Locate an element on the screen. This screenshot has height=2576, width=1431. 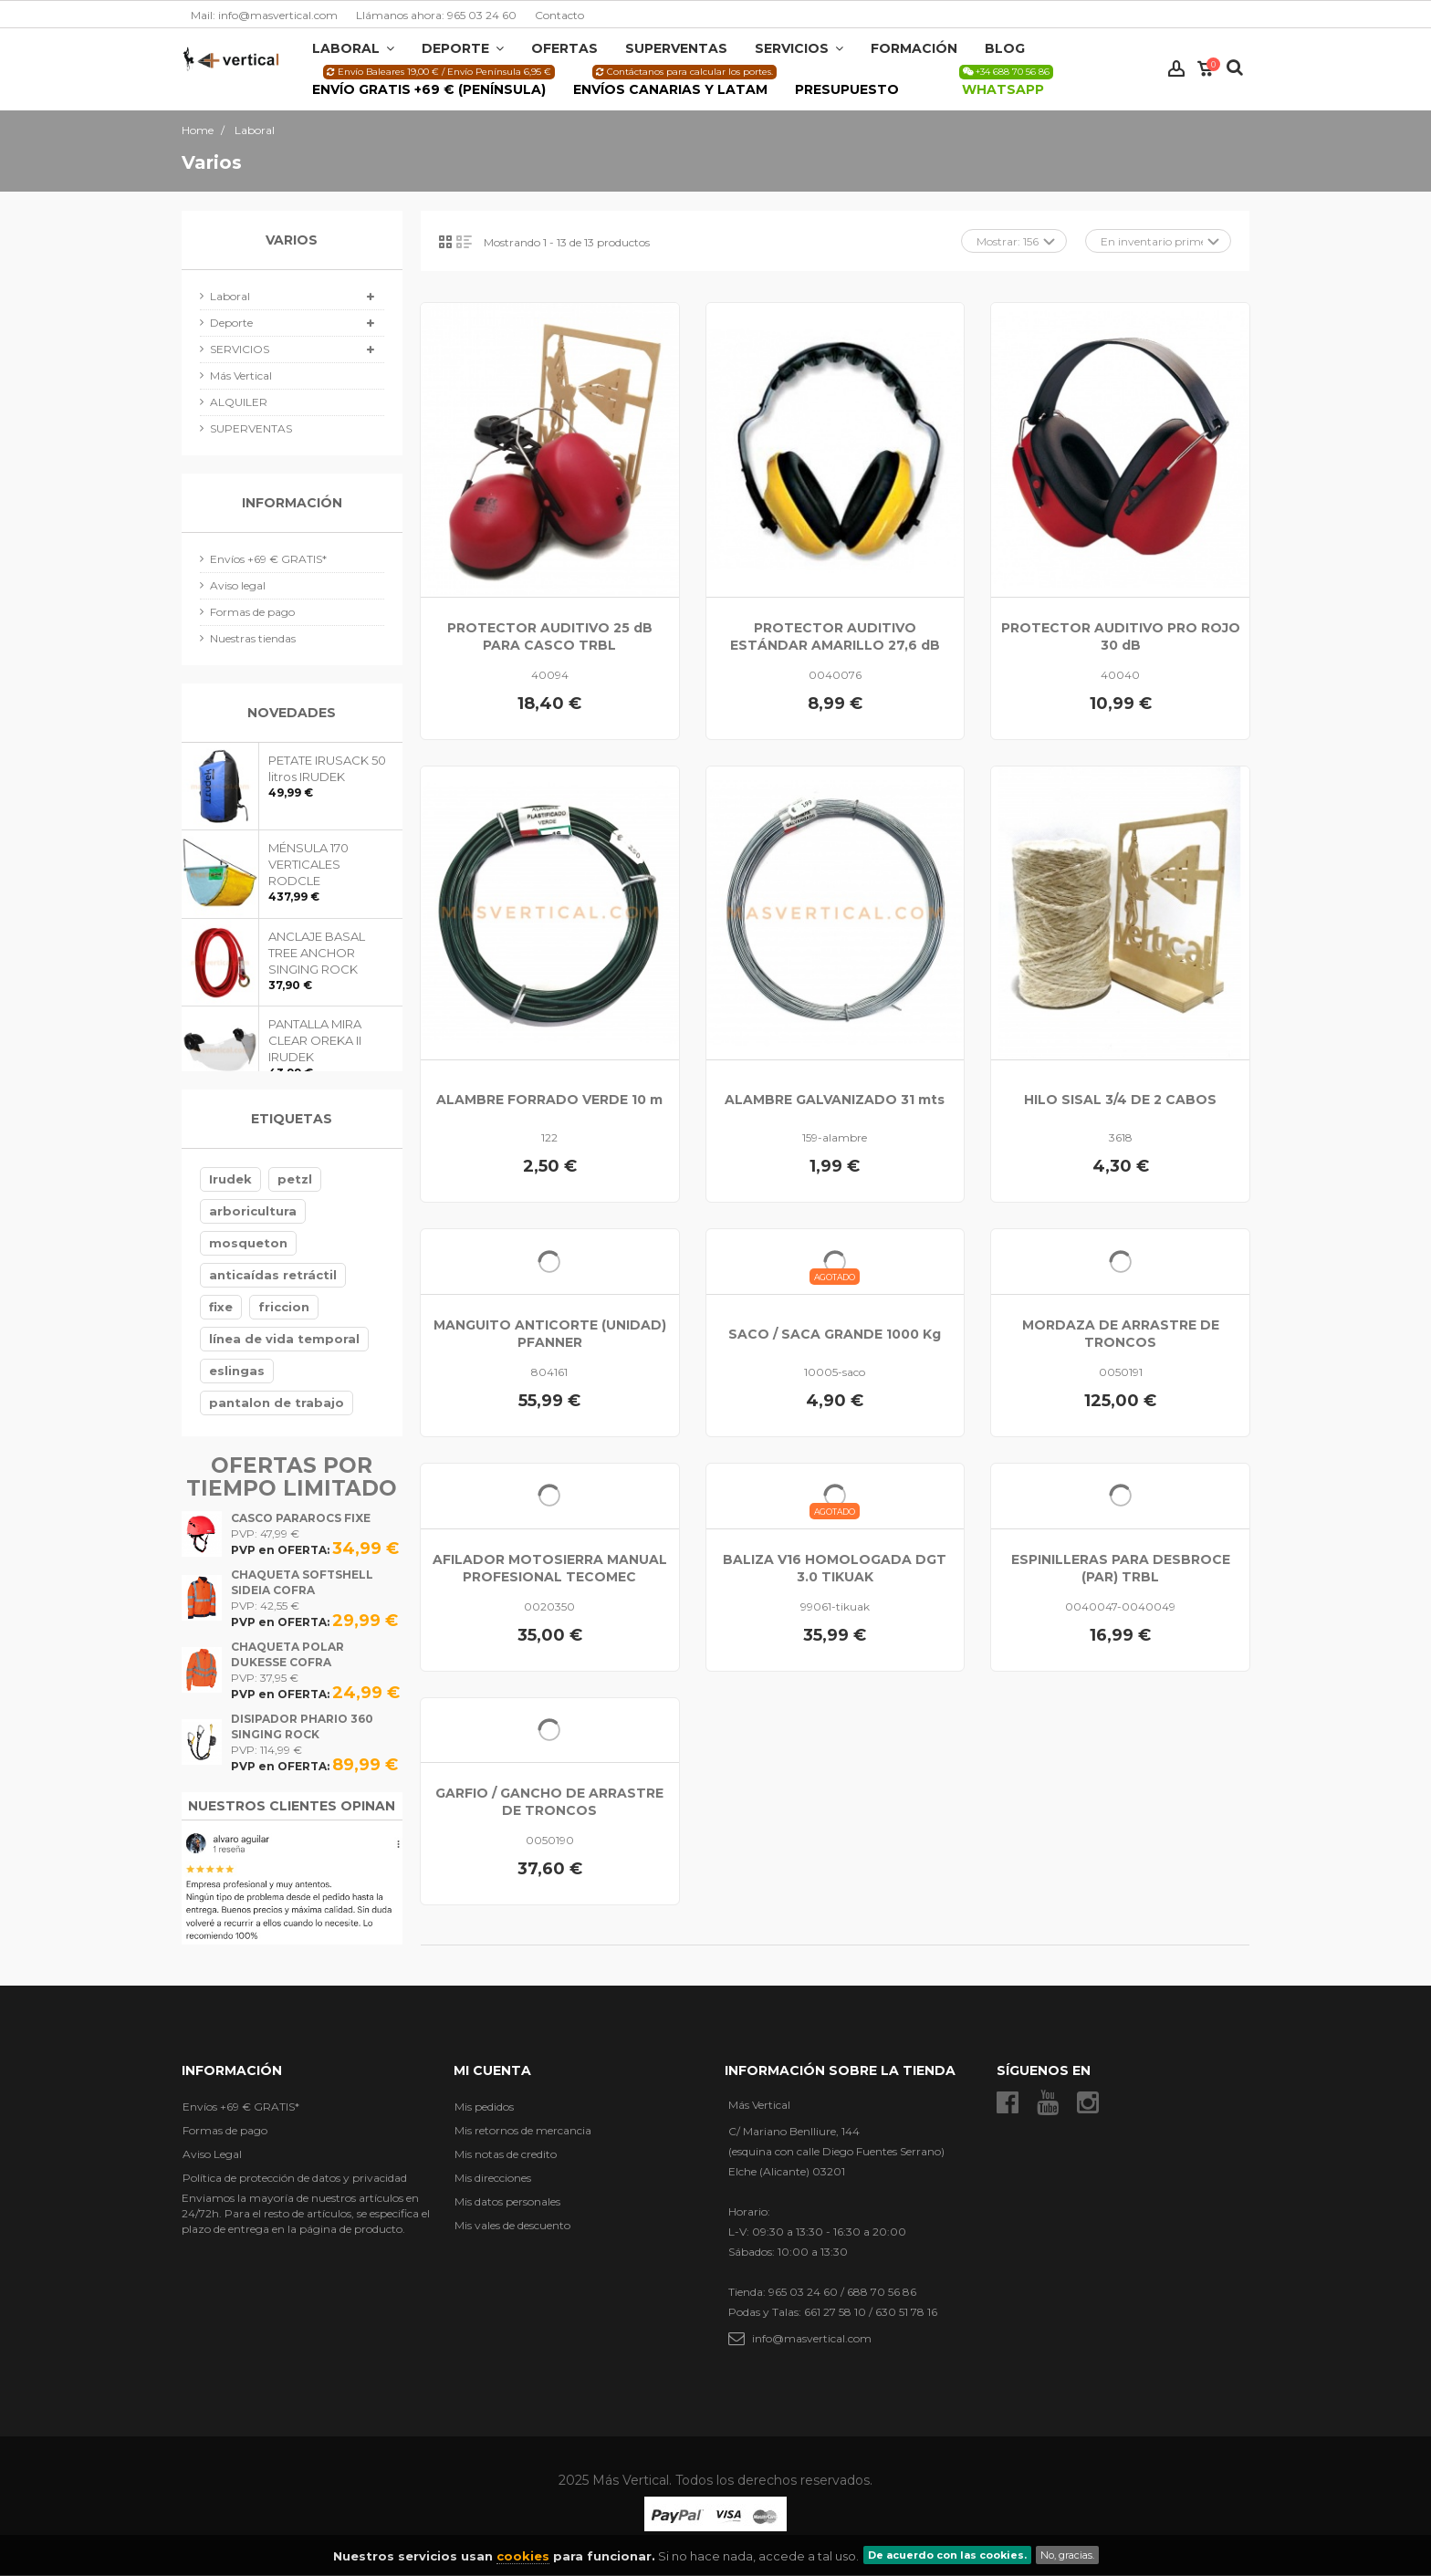
Aviso legal is located at coordinates (238, 585).